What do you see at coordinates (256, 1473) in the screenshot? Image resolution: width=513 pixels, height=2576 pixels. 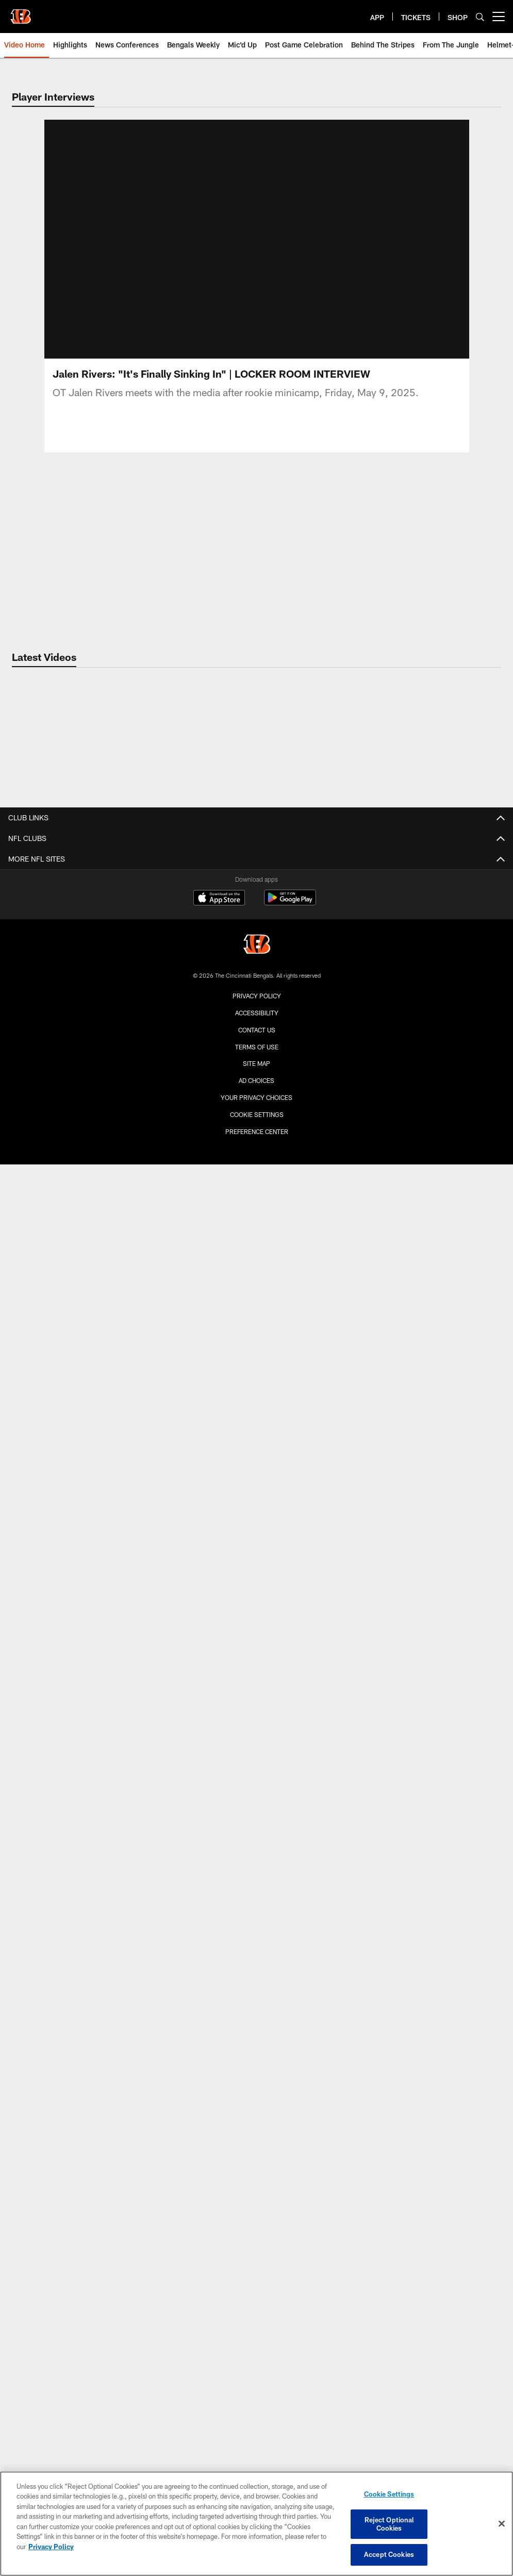 I see `Practice` at bounding box center [256, 1473].